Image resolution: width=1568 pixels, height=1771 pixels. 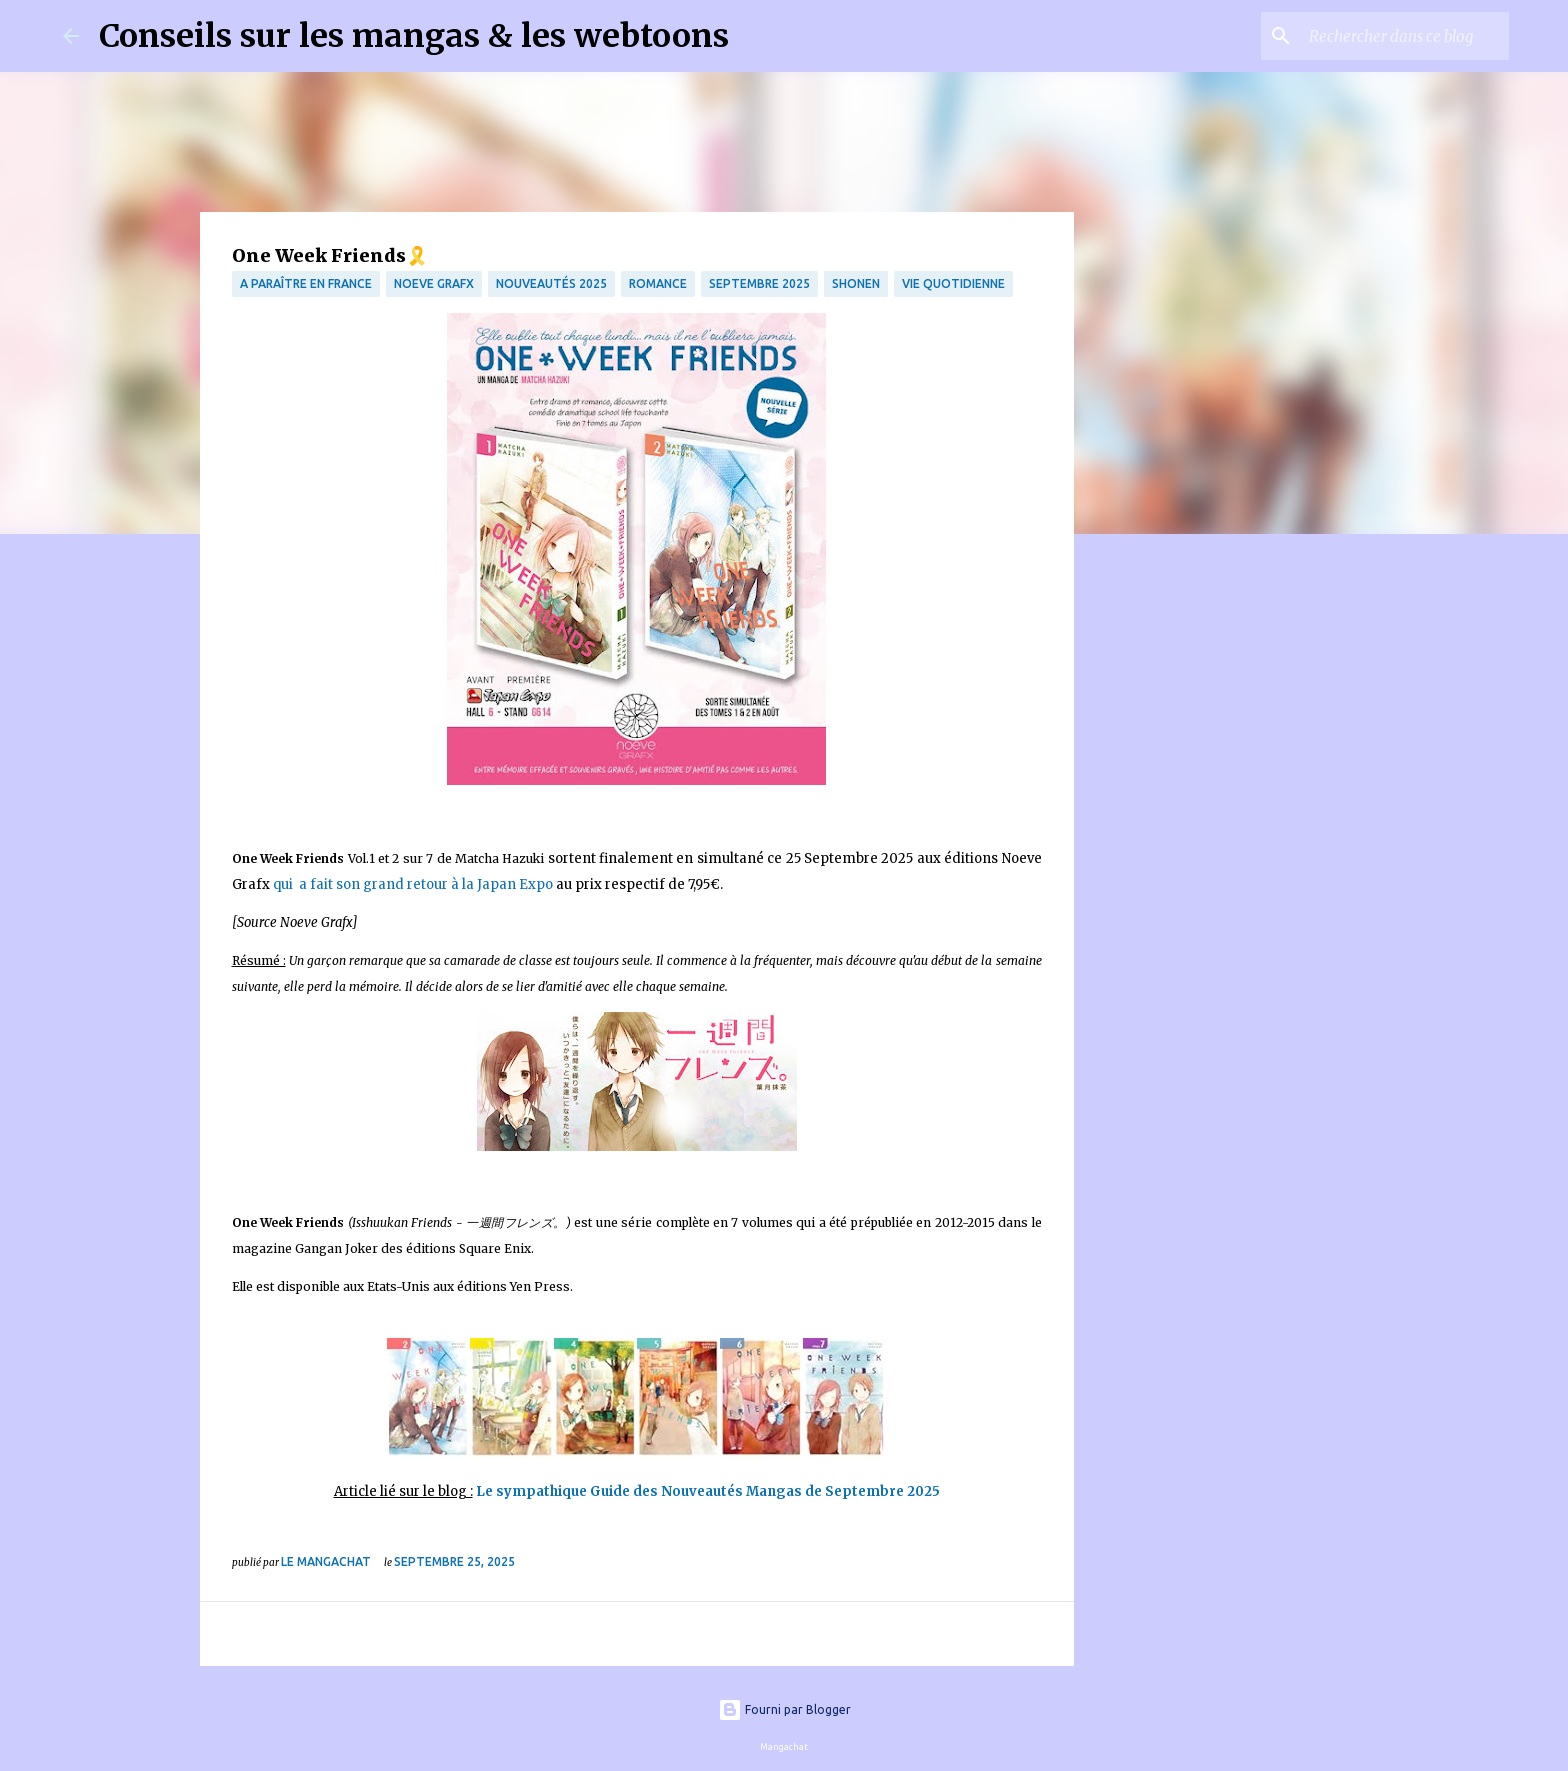 I want to click on qui a fait son grand retour à la Japan Expo, so click(x=413, y=884).